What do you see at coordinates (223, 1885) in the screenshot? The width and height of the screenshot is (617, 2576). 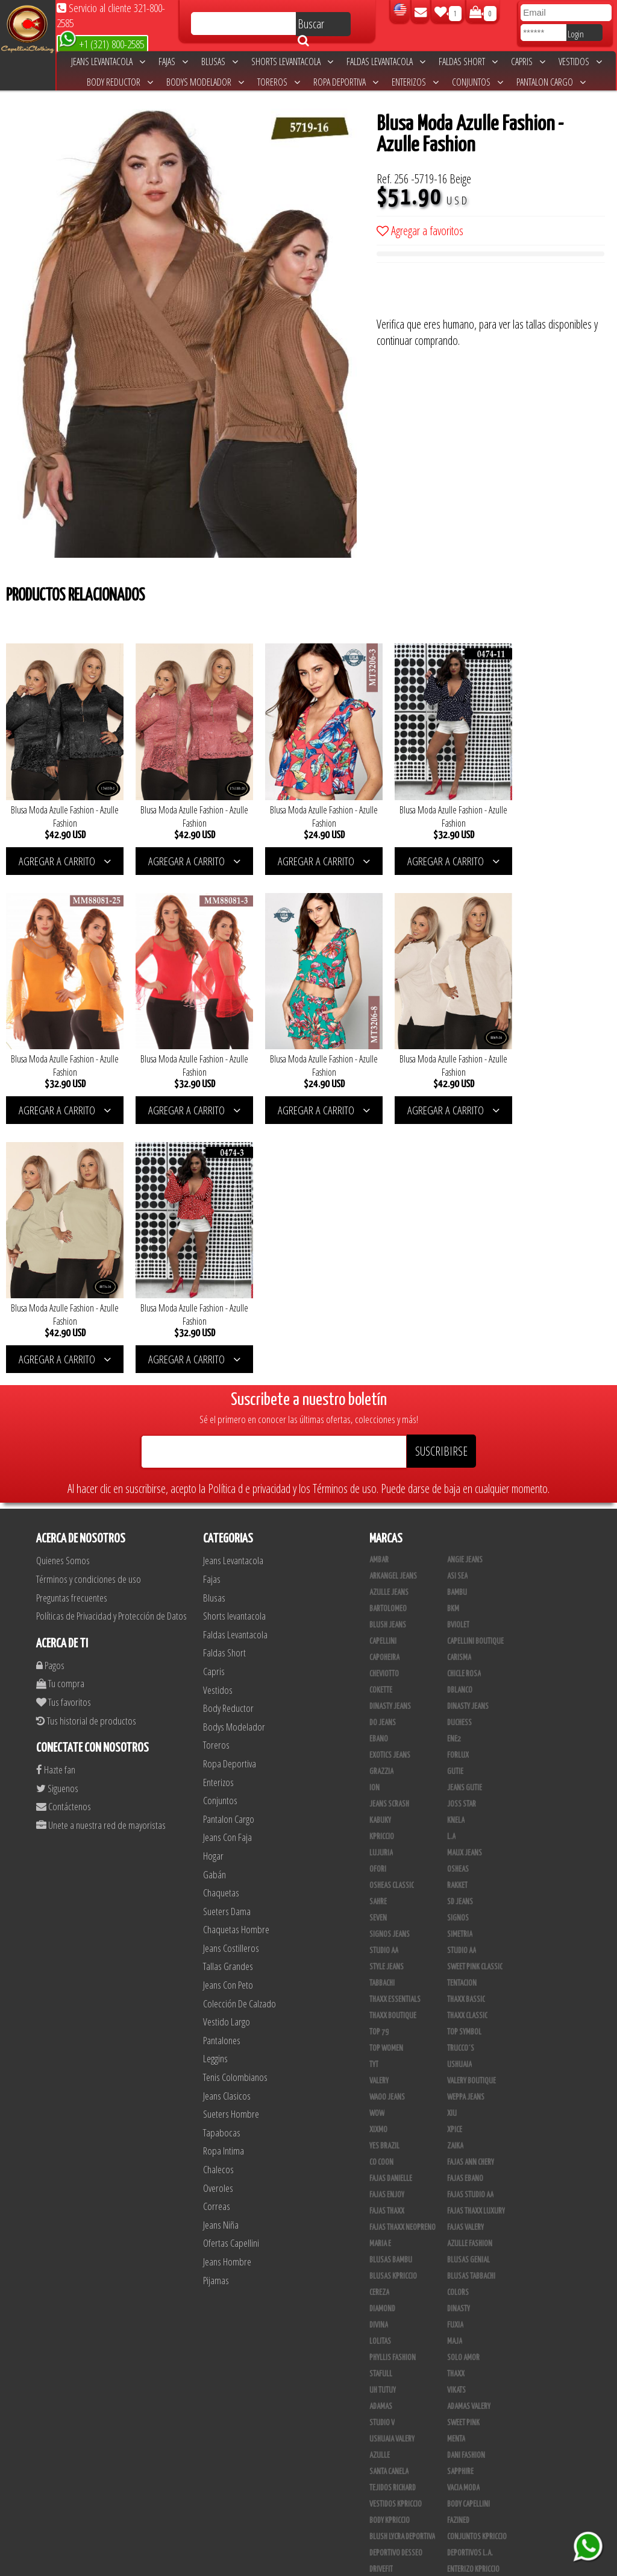 I see `Ropa Intima` at bounding box center [223, 1885].